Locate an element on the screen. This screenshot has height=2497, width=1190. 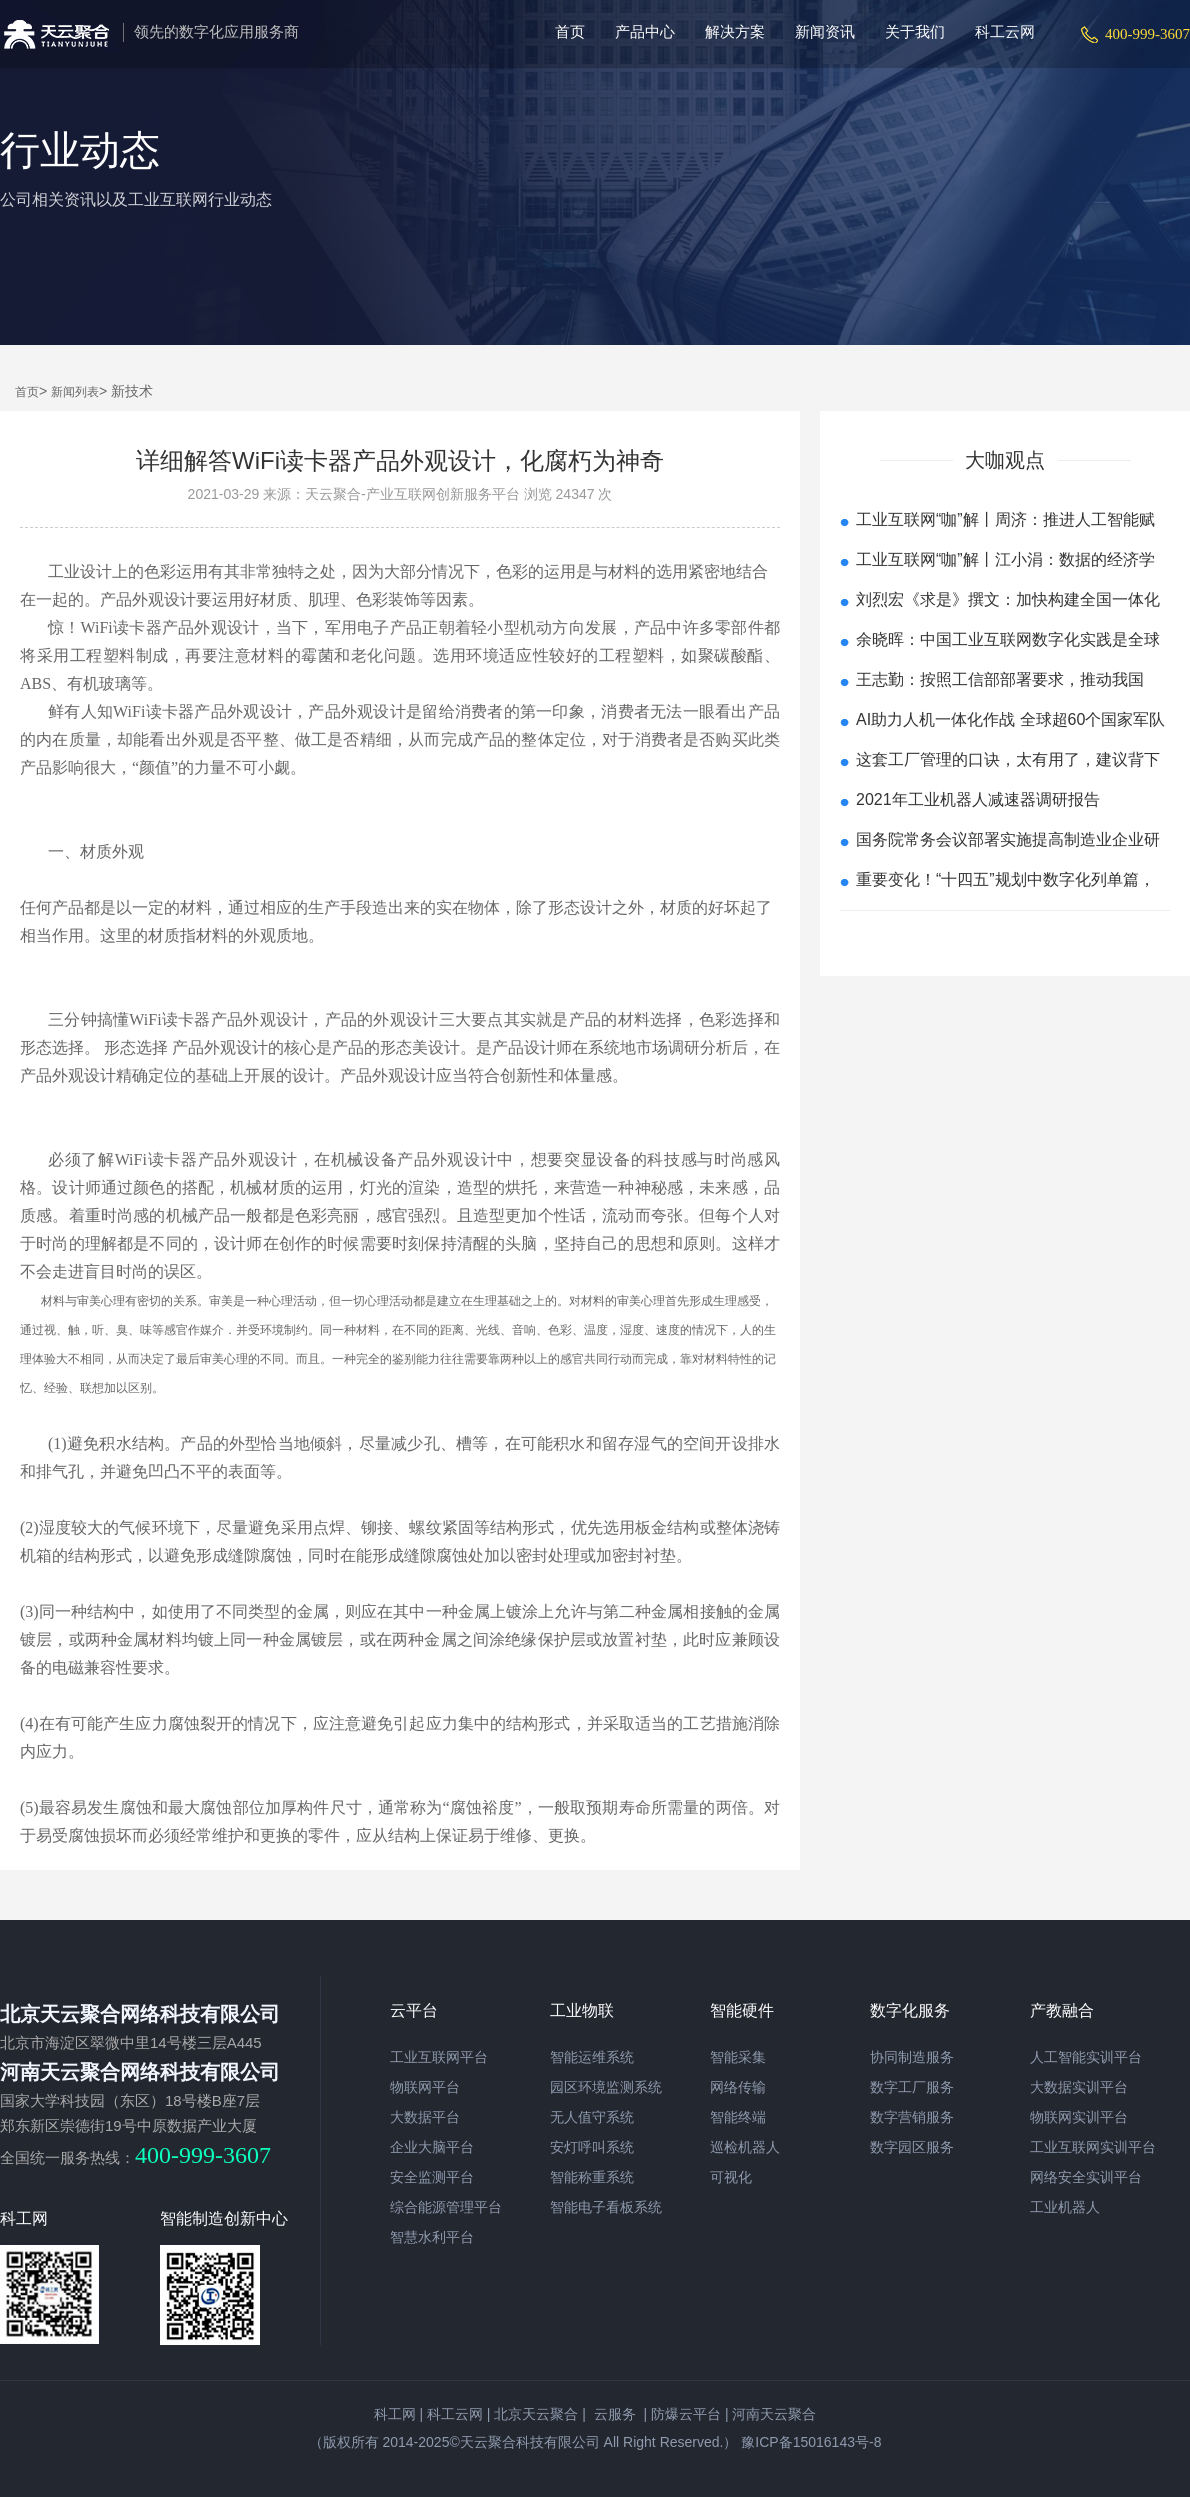
物联网实训平台 is located at coordinates (1079, 2117).